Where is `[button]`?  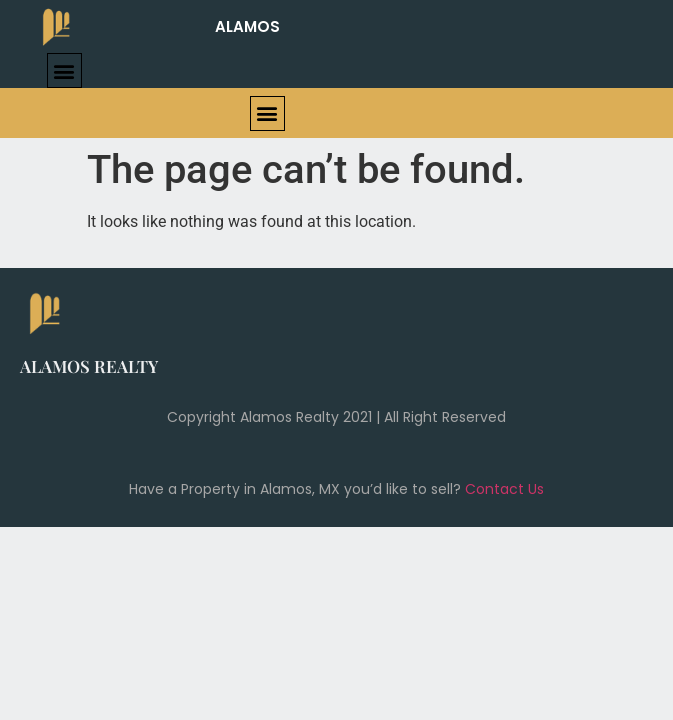
[button] is located at coordinates (64, 70).